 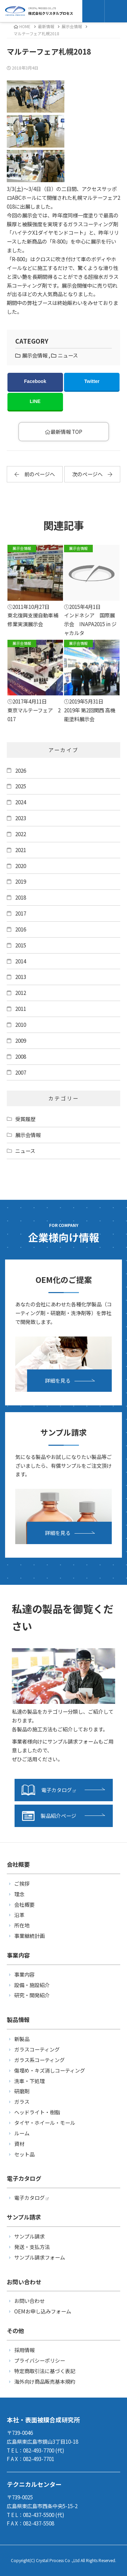 What do you see at coordinates (92, 681) in the screenshot?
I see `2019年 第2回関西 高機能塗料展示会` at bounding box center [92, 681].